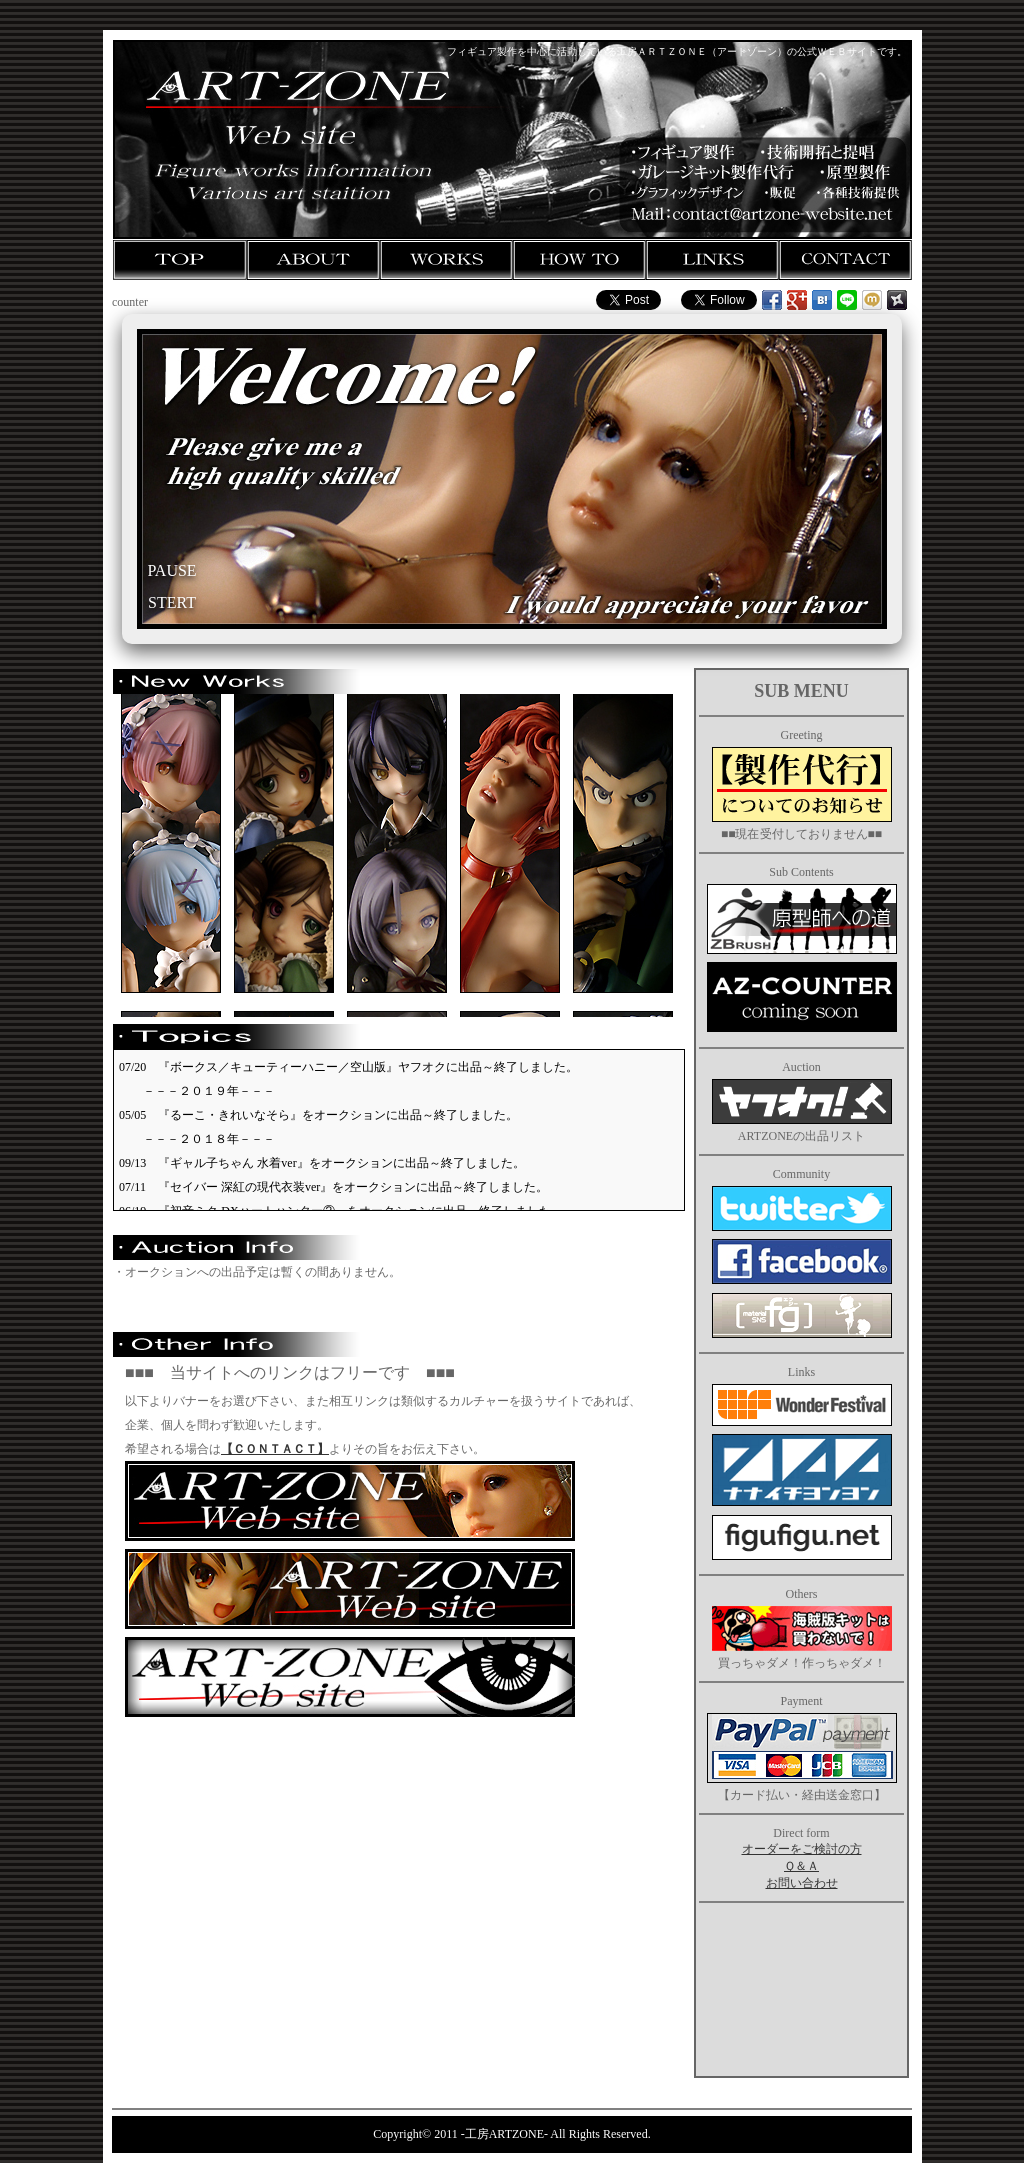  What do you see at coordinates (801, 1866) in the screenshot?
I see `Ｑ＆Ａ` at bounding box center [801, 1866].